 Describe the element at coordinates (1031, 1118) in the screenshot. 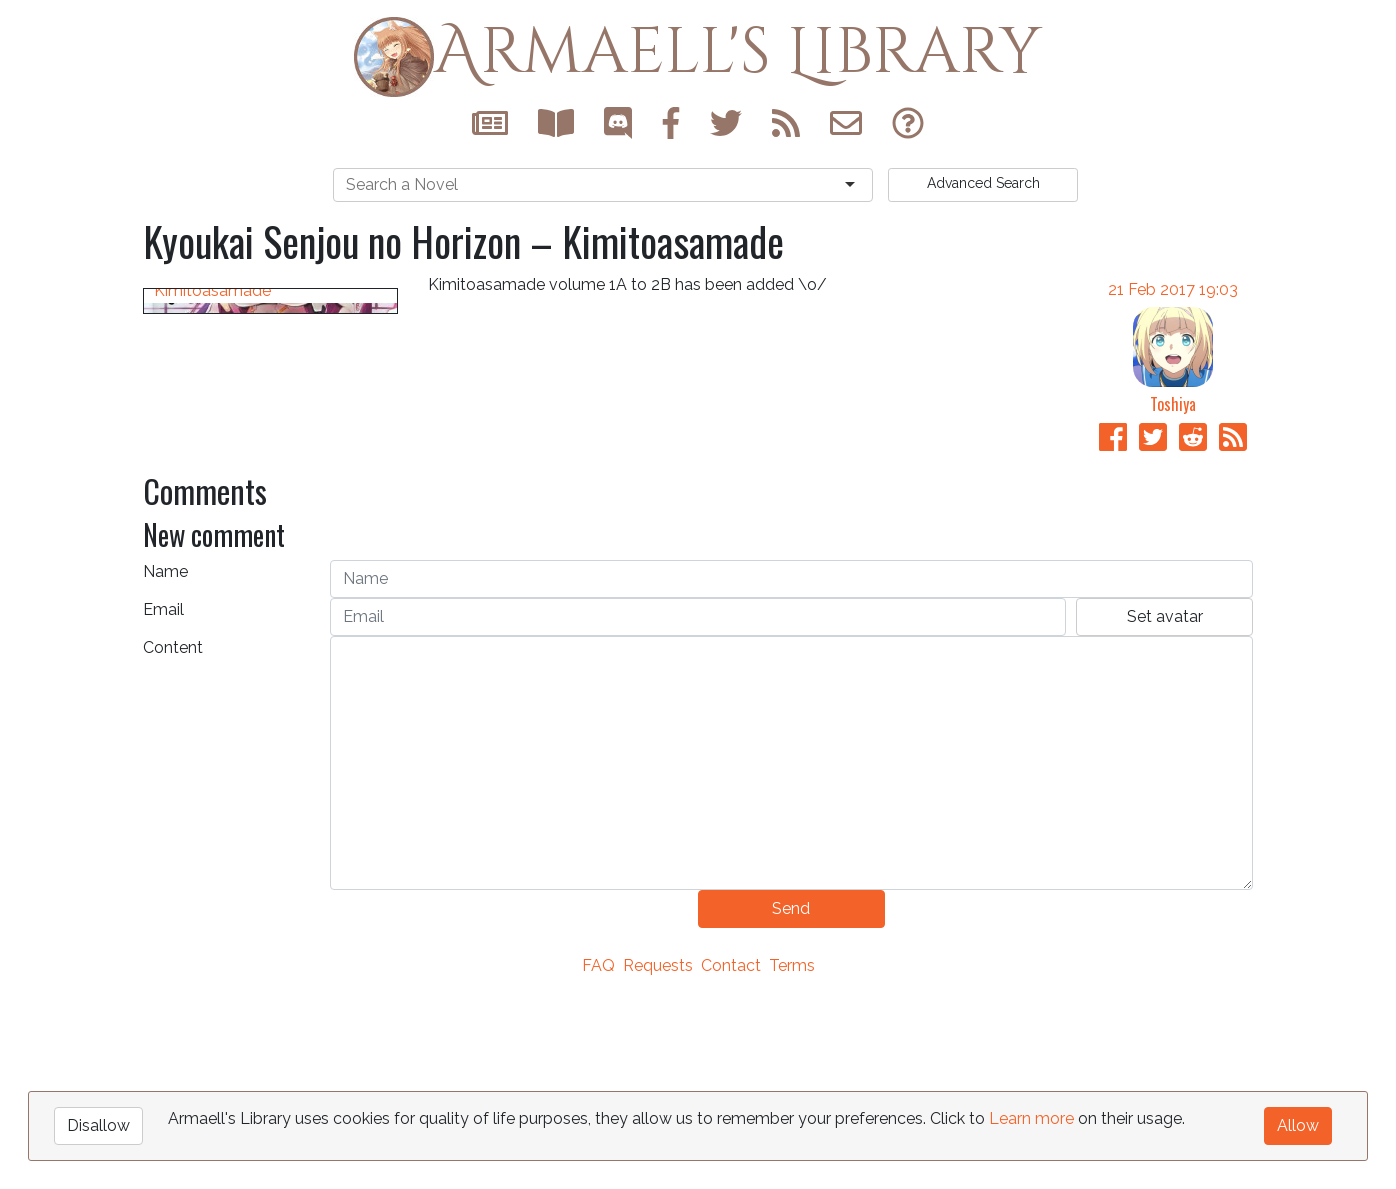

I see `Learn more` at that location.